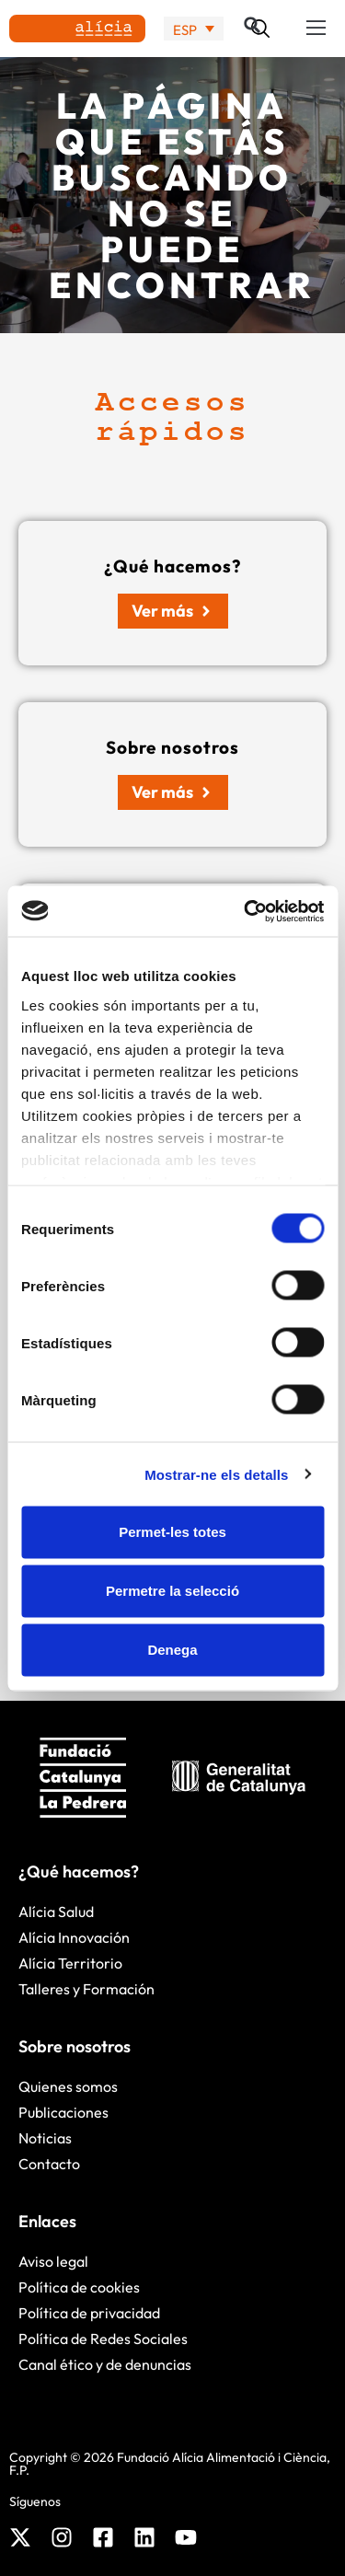 The height and width of the screenshot is (2576, 345). Describe the element at coordinates (185, 29) in the screenshot. I see `ESP [menuitem]` at that location.